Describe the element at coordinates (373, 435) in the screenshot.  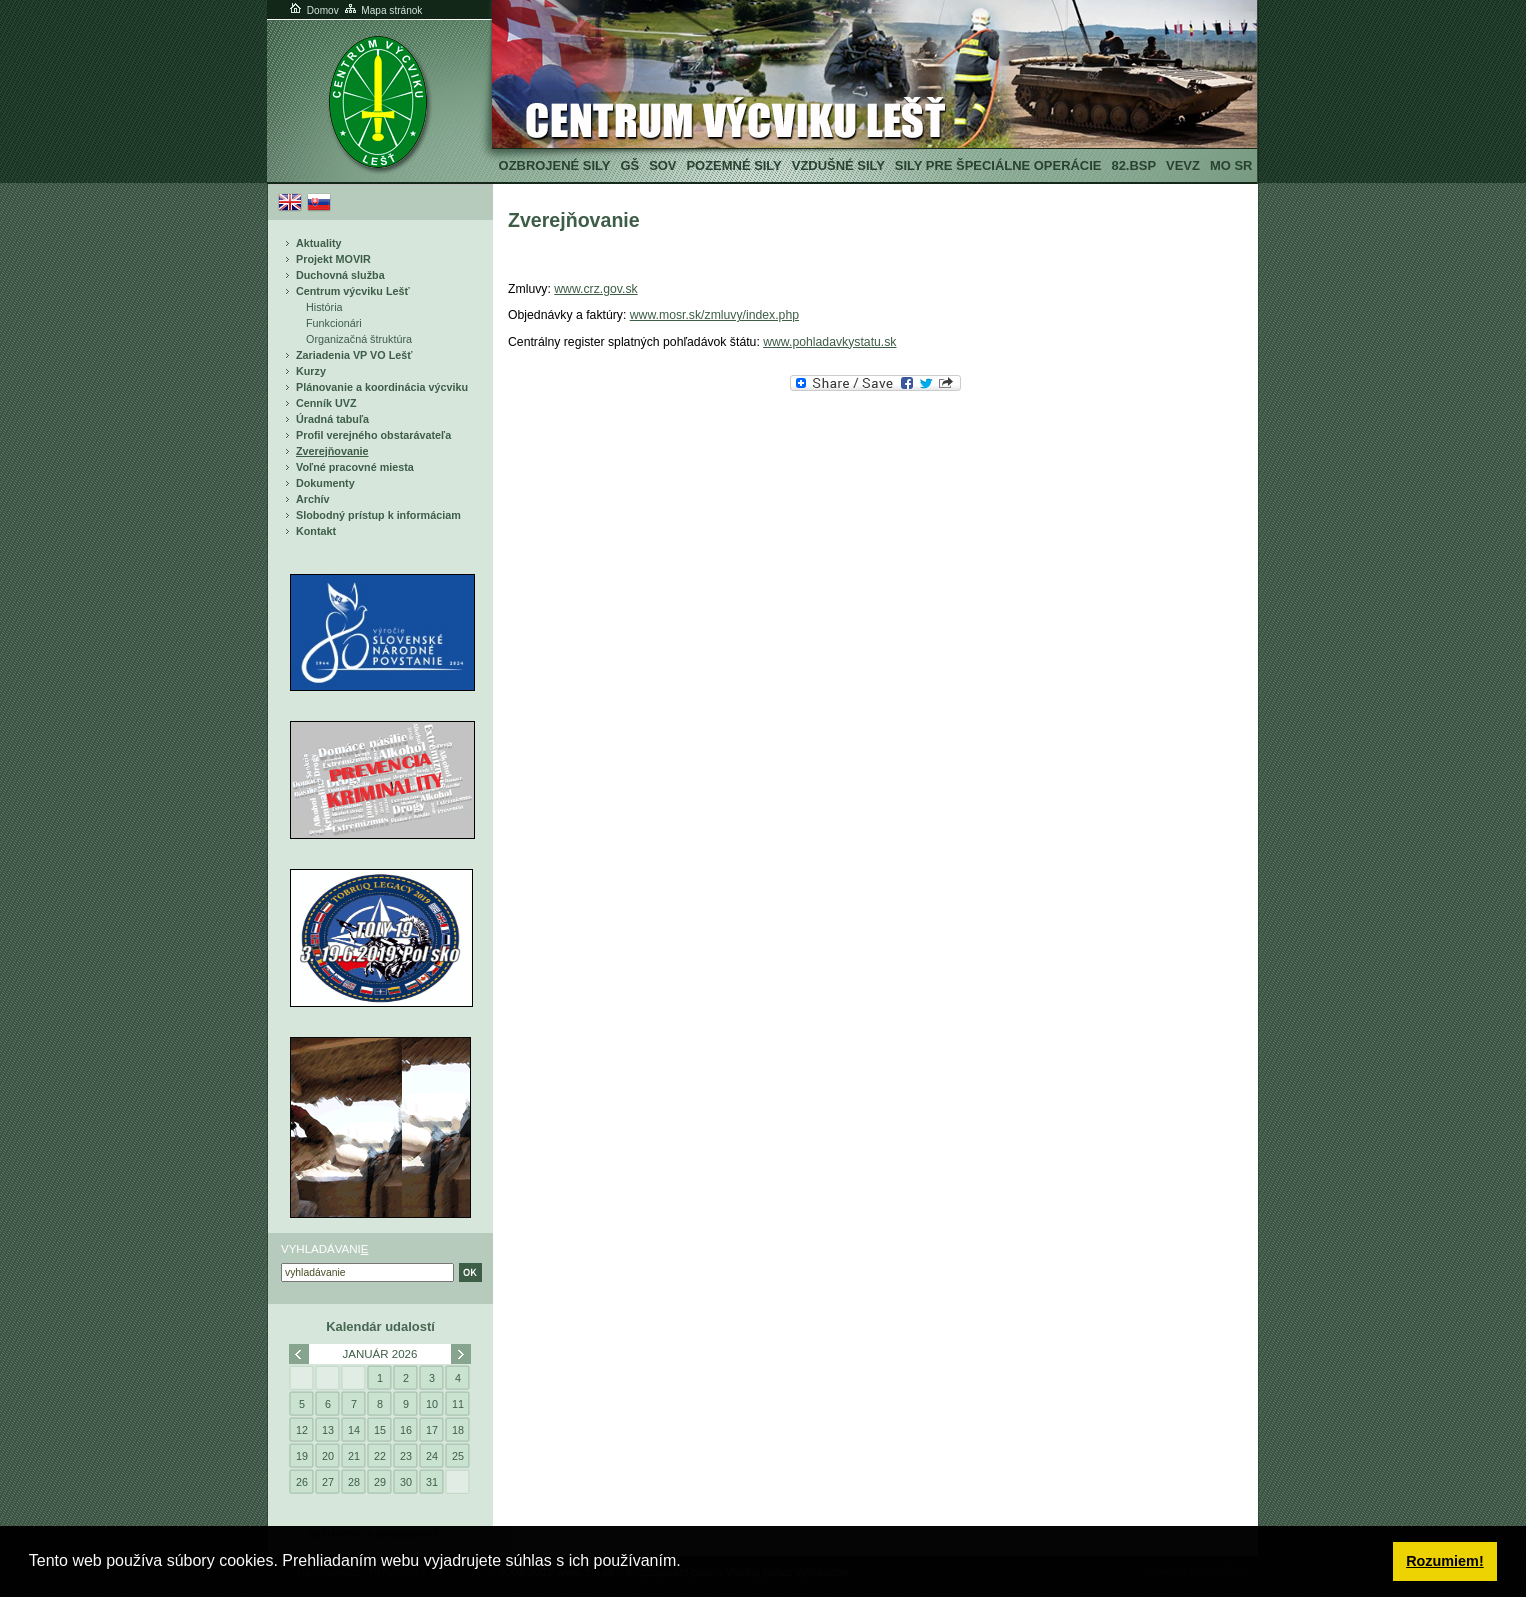
I see `Profil verejného obstarávateľa` at that location.